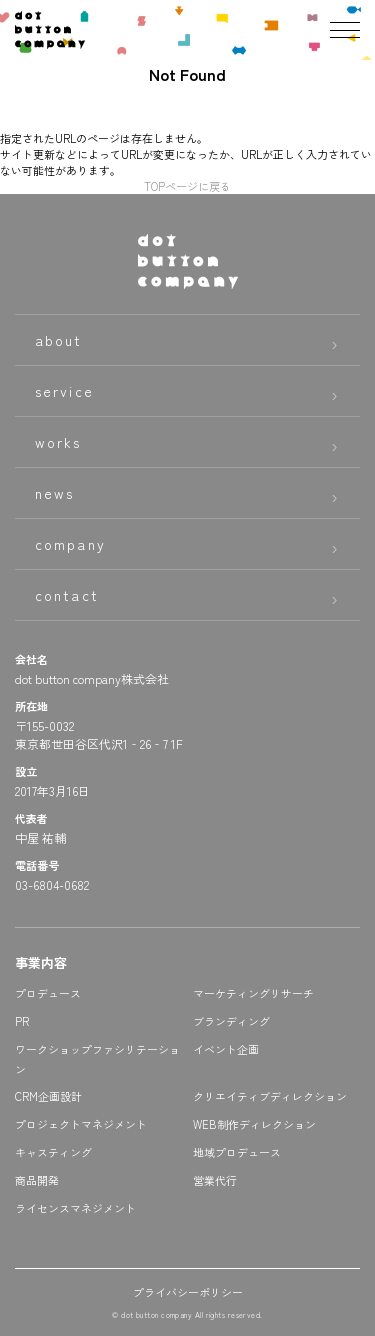 This screenshot has height=1336, width=375. Describe the element at coordinates (54, 493) in the screenshot. I see `news` at that location.